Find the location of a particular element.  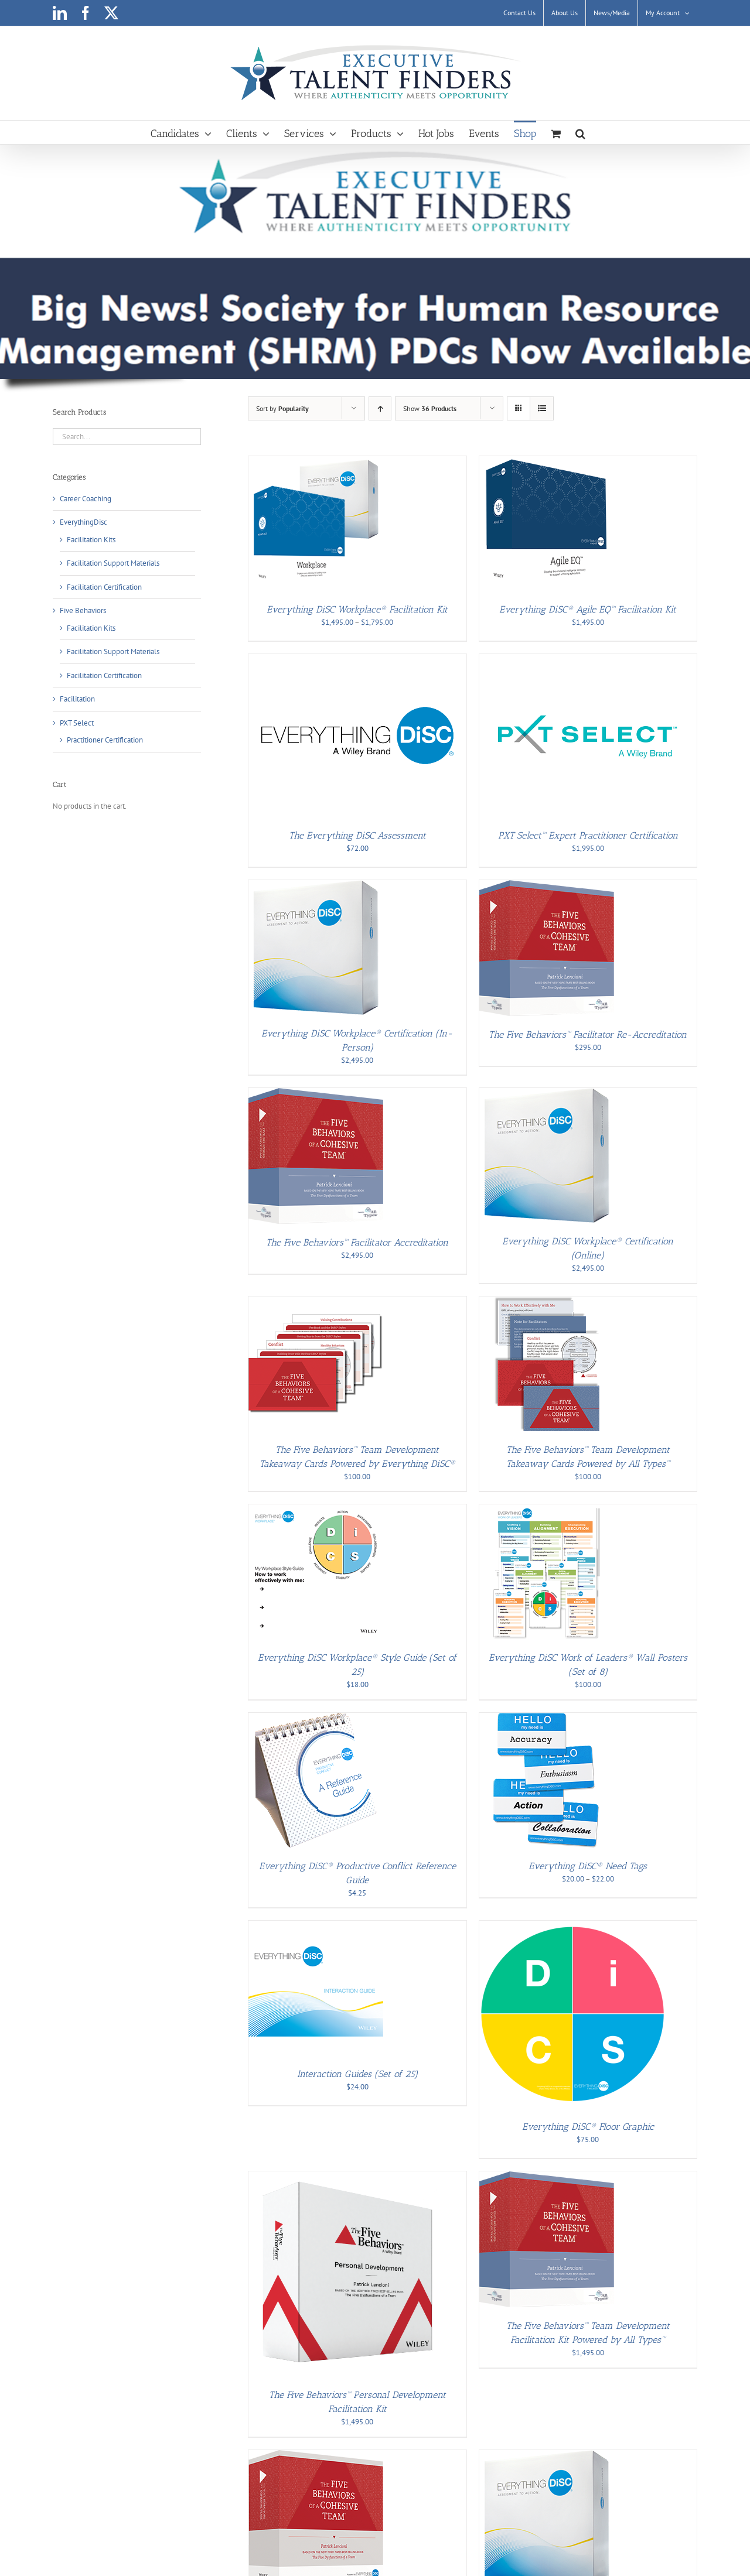

Show is located at coordinates (429, 408).